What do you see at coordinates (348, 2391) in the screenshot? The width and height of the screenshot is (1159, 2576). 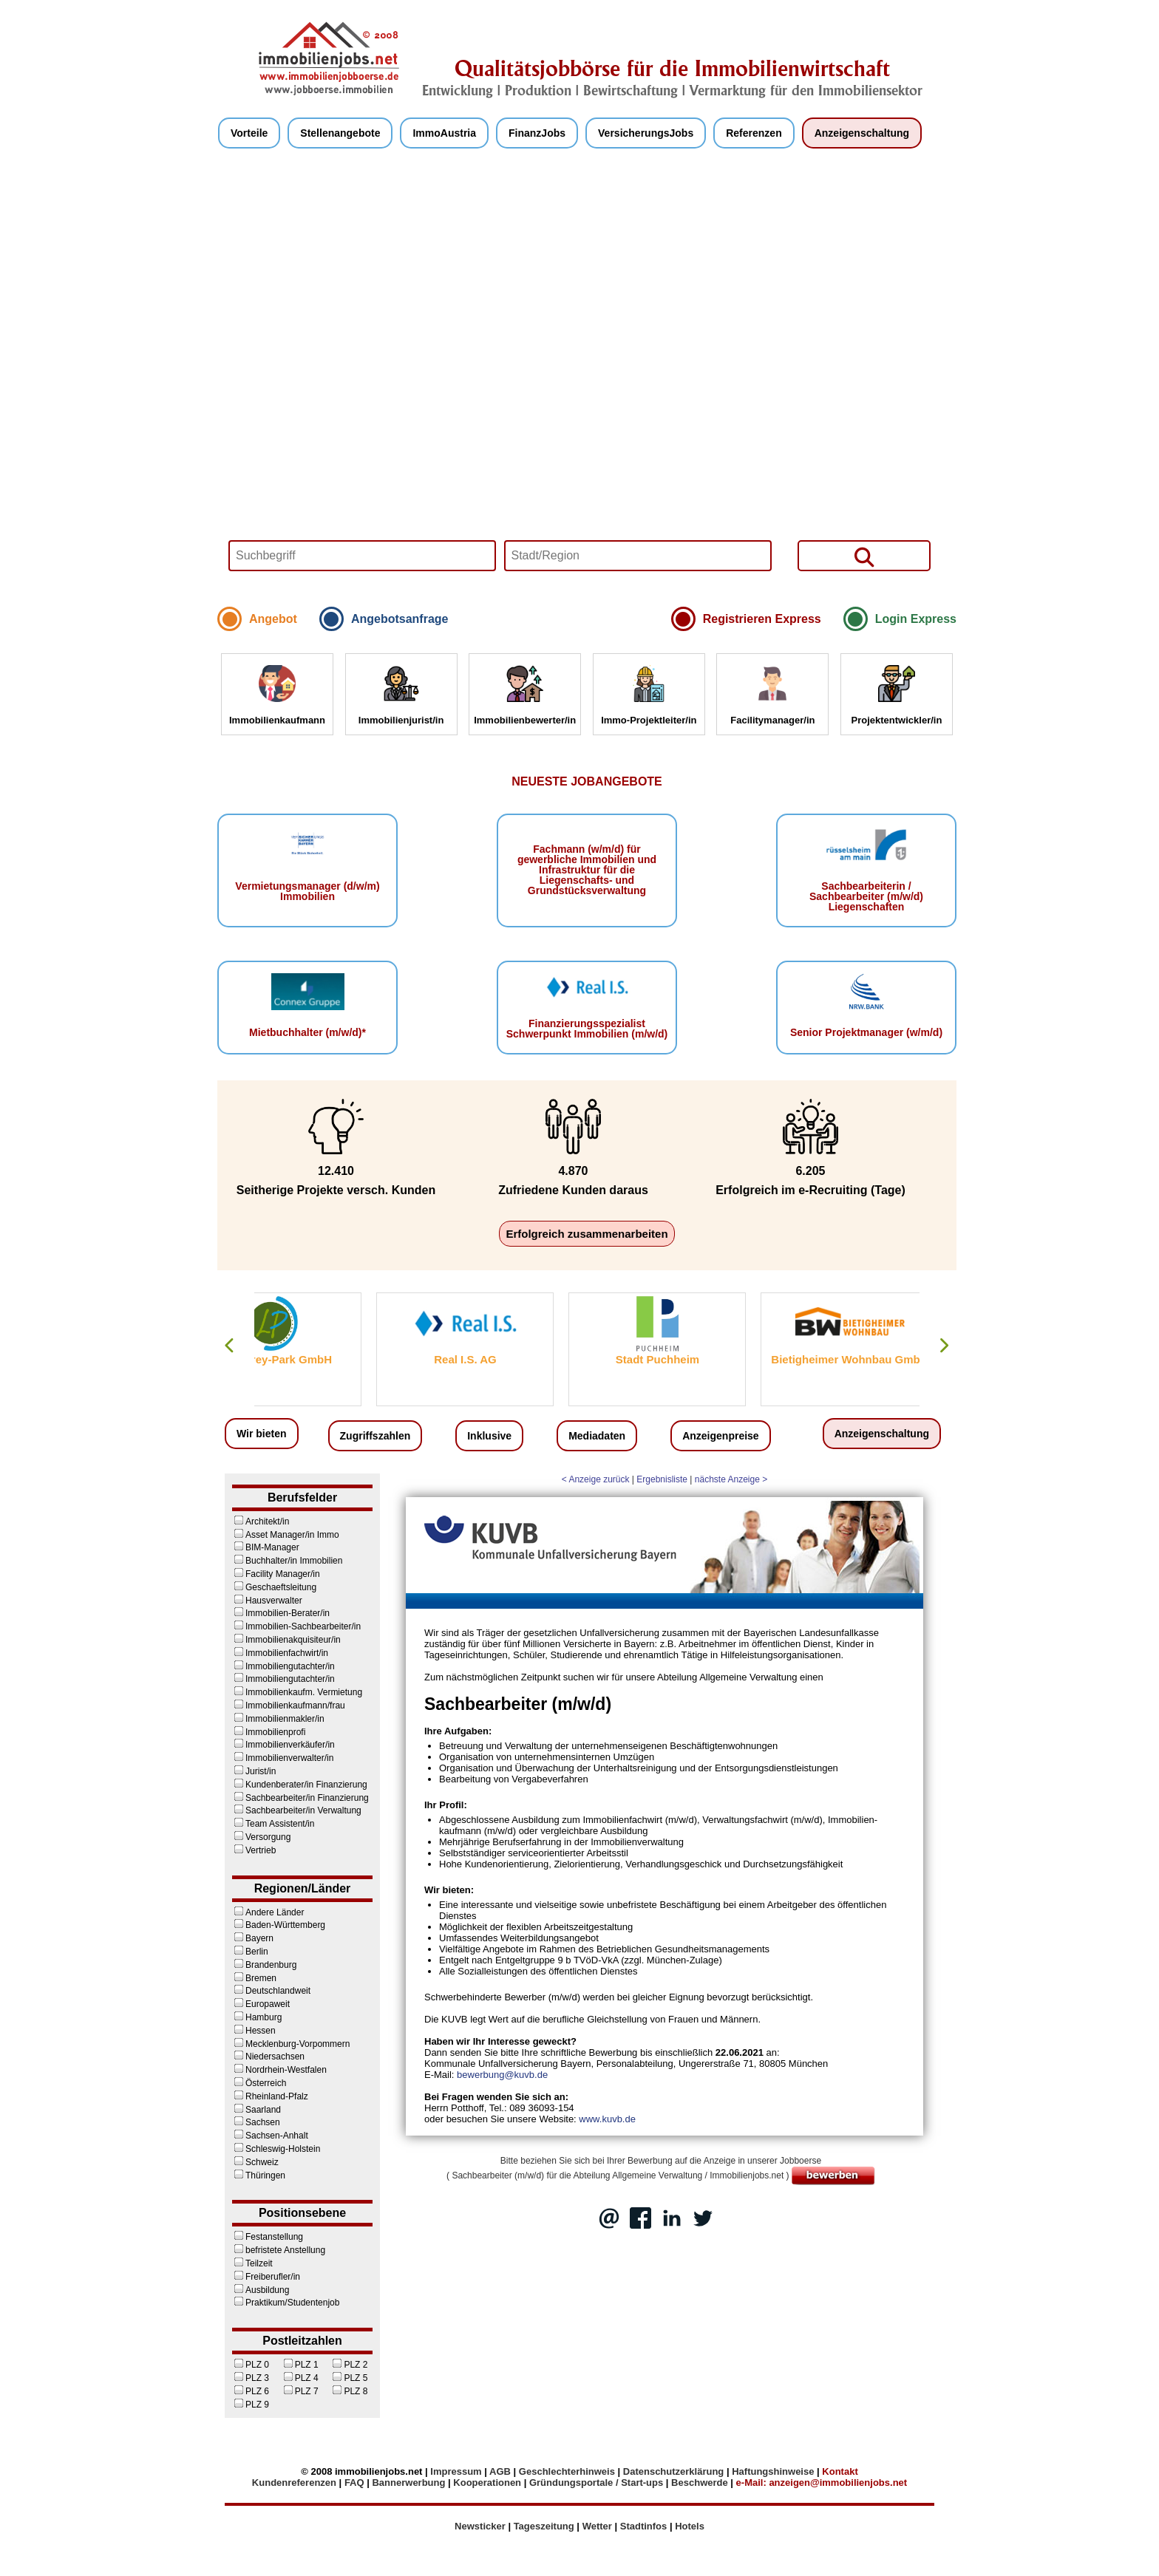 I see `PLZ 8` at bounding box center [348, 2391].